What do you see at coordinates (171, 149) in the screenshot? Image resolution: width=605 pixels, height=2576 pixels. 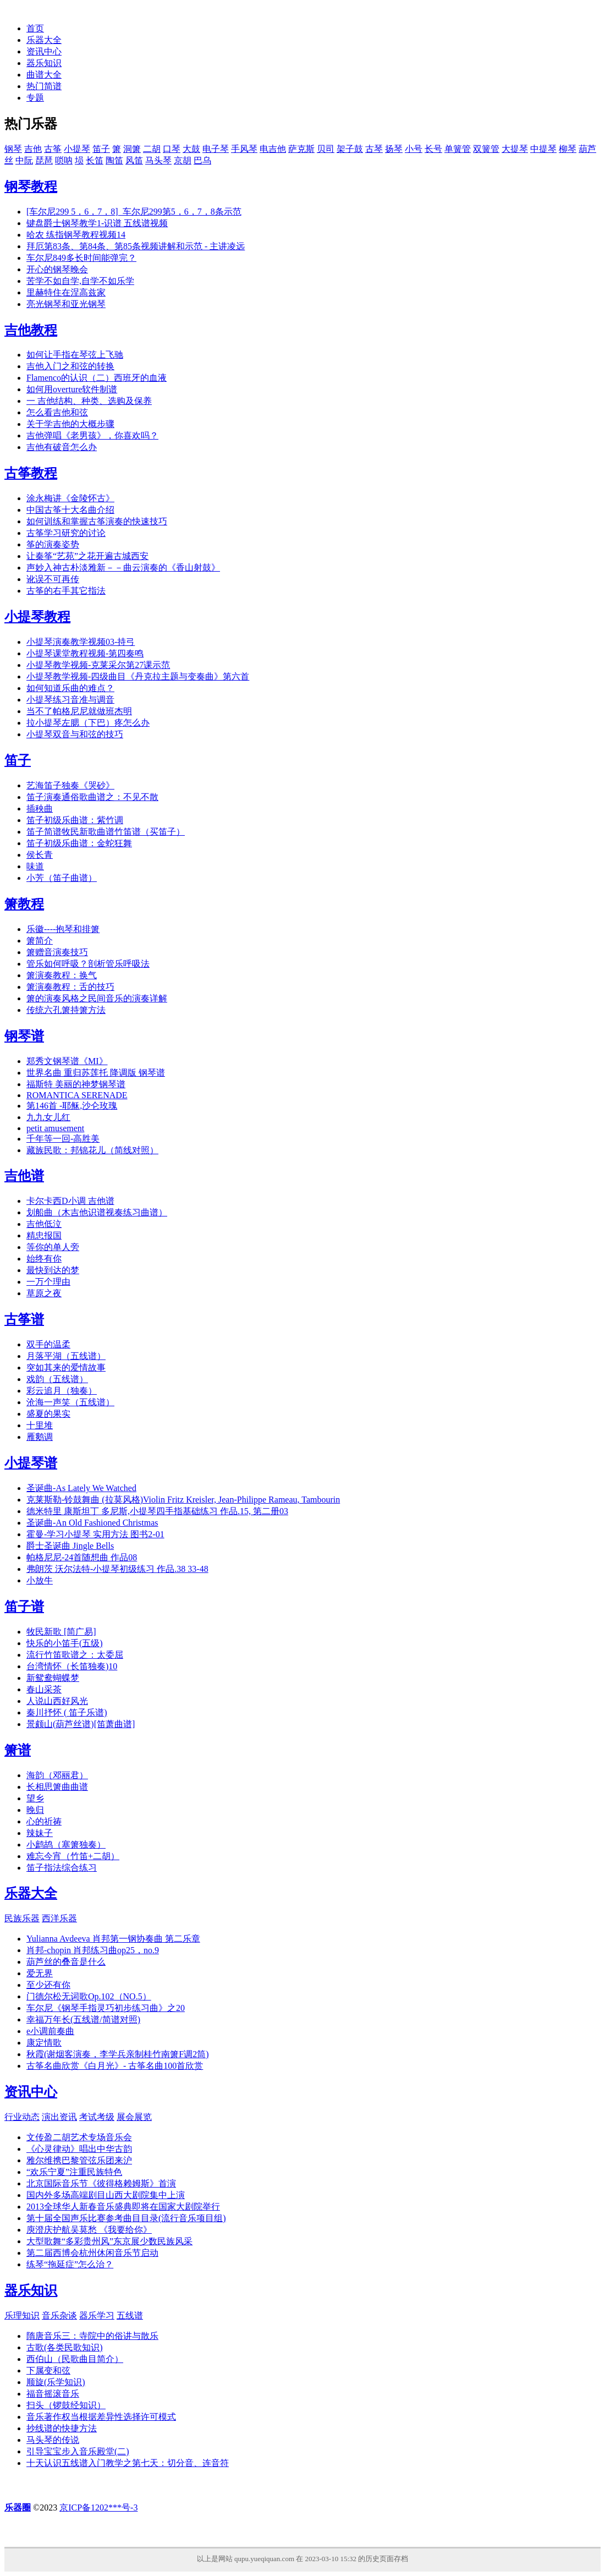 I see `口琴` at bounding box center [171, 149].